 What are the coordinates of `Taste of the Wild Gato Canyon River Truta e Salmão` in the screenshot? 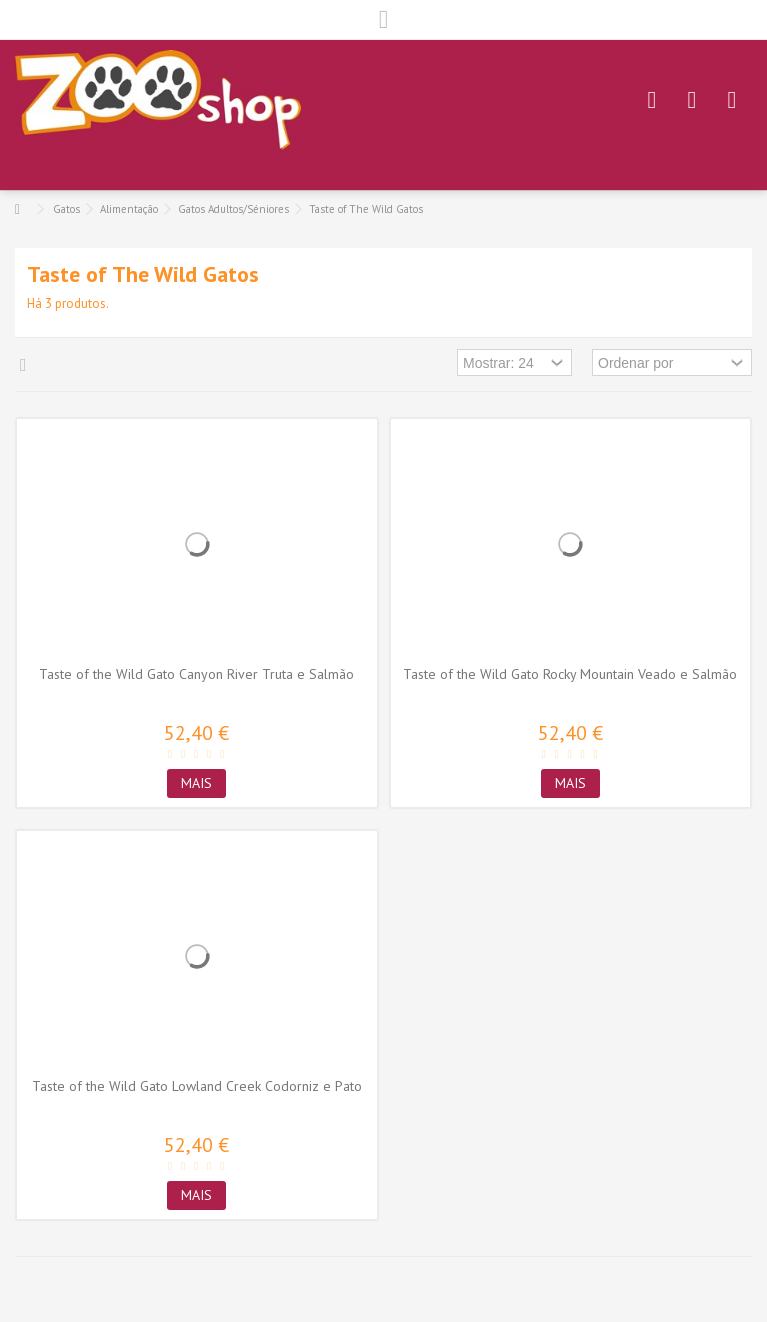 It's located at (196, 674).